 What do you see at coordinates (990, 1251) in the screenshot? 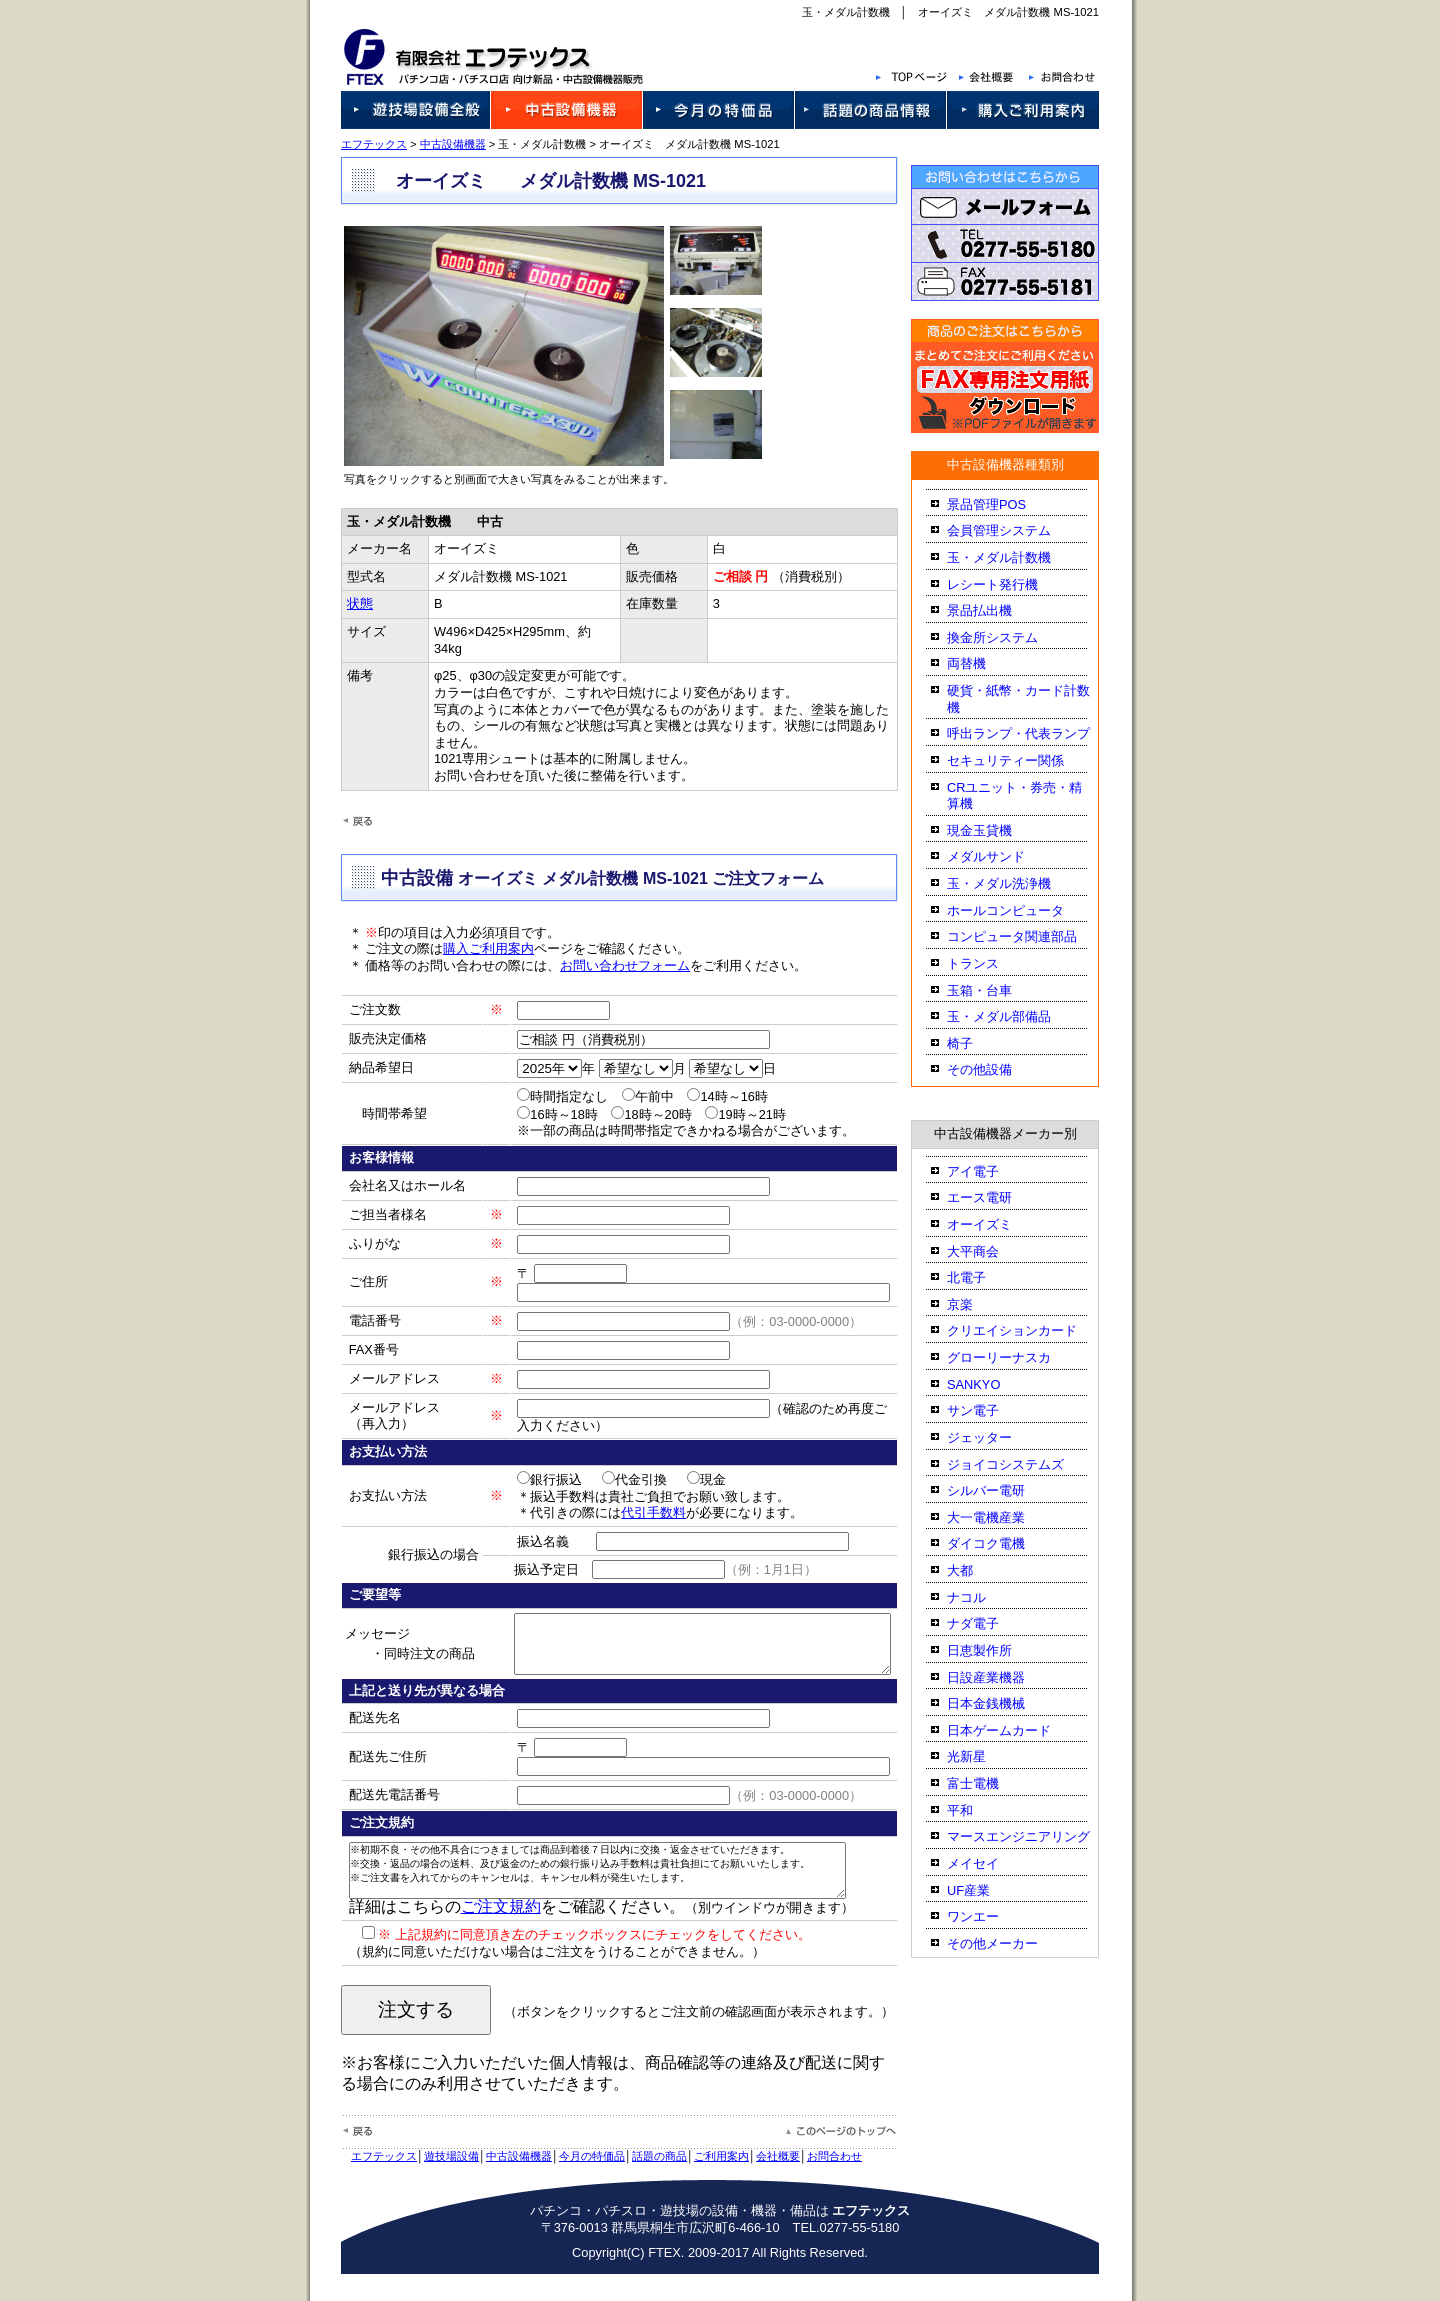
I see `大平商会` at bounding box center [990, 1251].